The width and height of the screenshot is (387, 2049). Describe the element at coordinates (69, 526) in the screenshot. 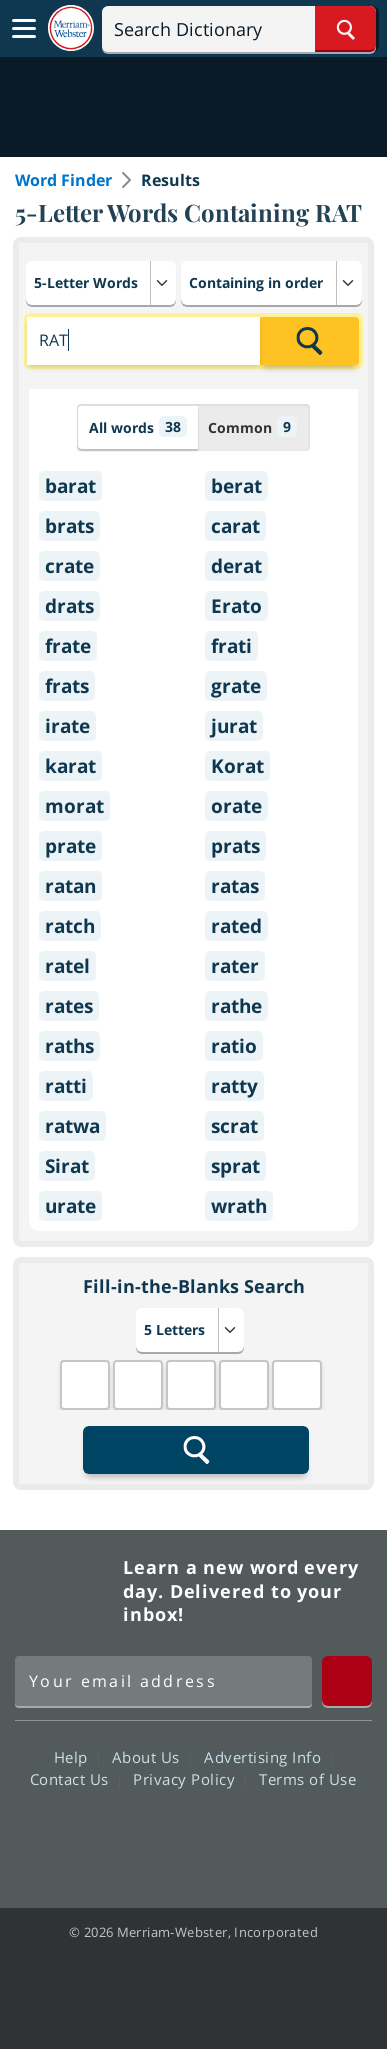

I see `brats` at that location.